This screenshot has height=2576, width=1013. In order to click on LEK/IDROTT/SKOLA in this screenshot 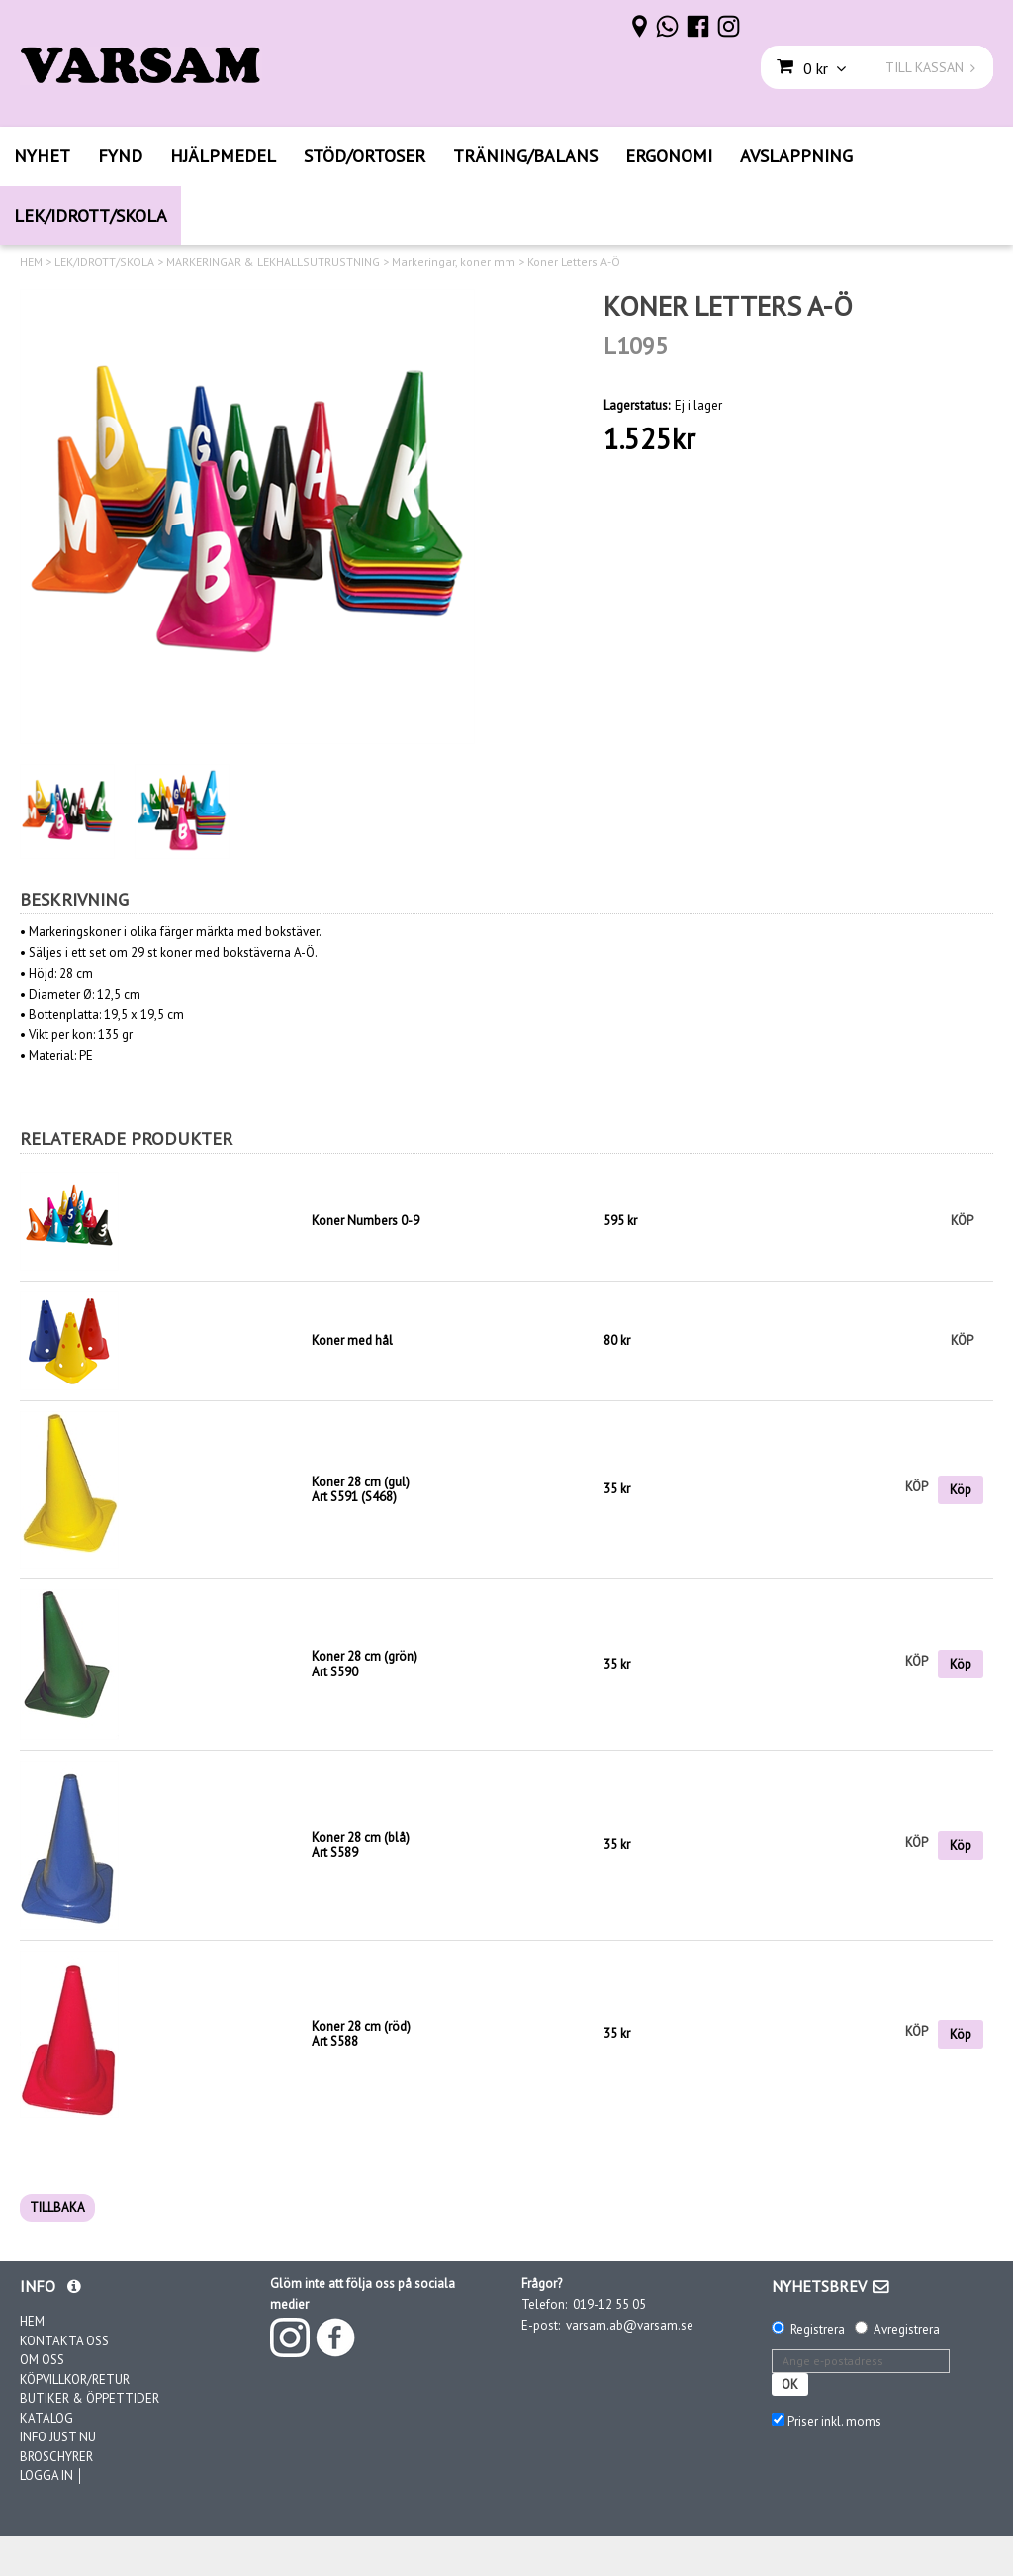, I will do `click(90, 215)`.